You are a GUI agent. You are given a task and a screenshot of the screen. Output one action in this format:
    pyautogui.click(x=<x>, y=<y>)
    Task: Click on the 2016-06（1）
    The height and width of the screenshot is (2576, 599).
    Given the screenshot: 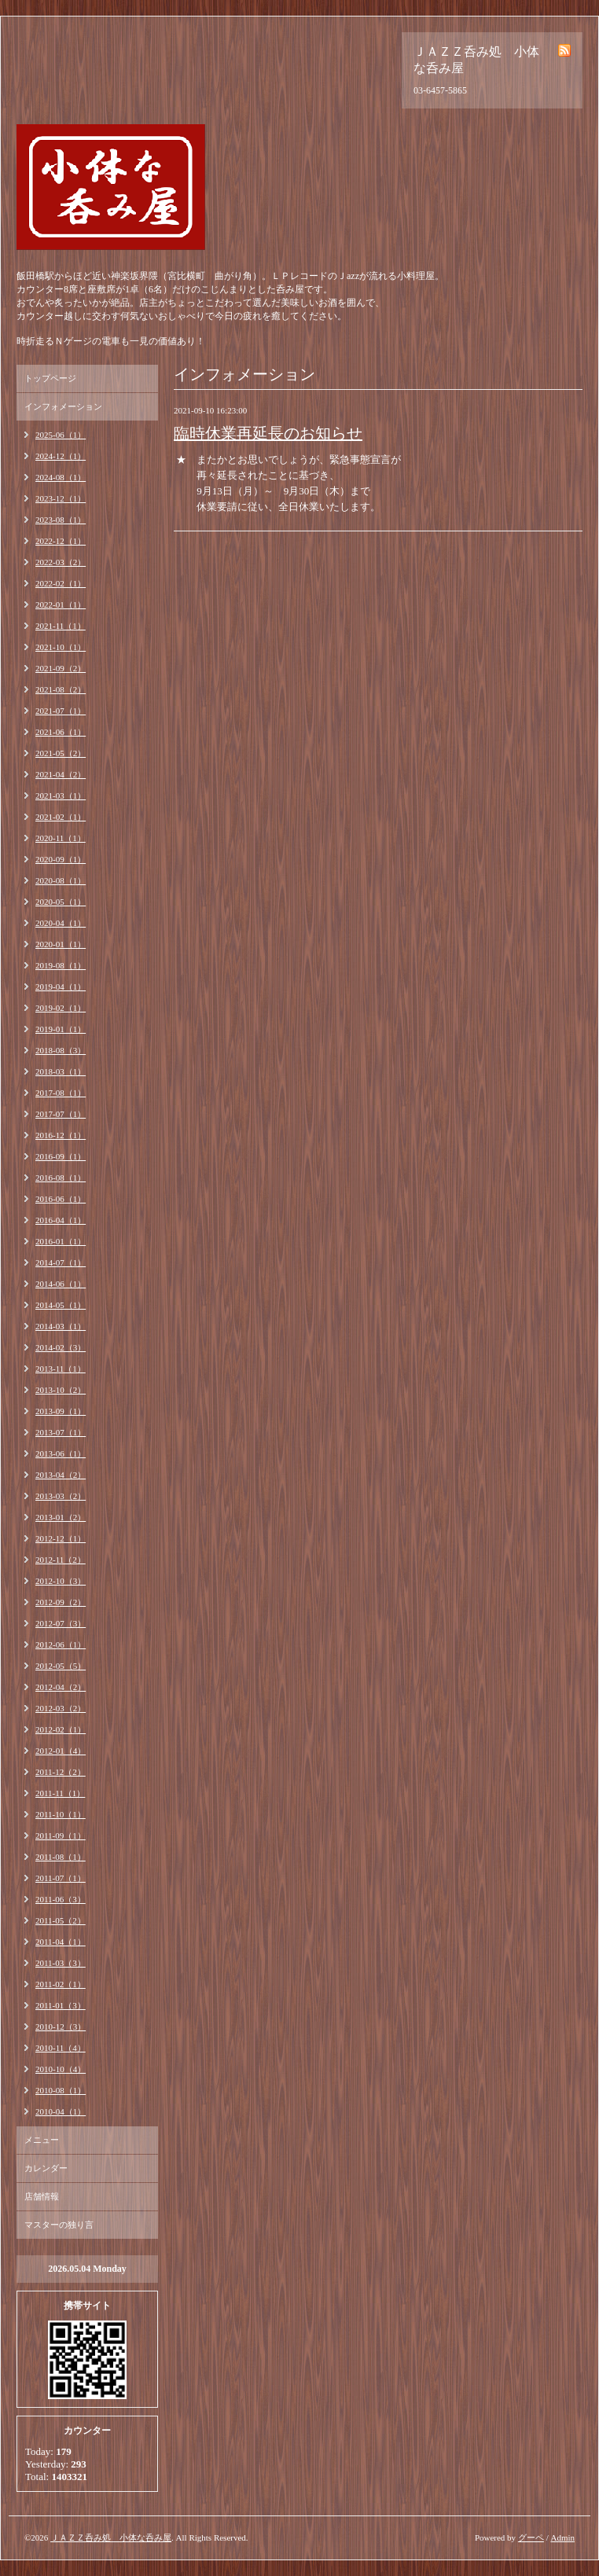 What is the action you would take?
    pyautogui.click(x=60, y=1198)
    